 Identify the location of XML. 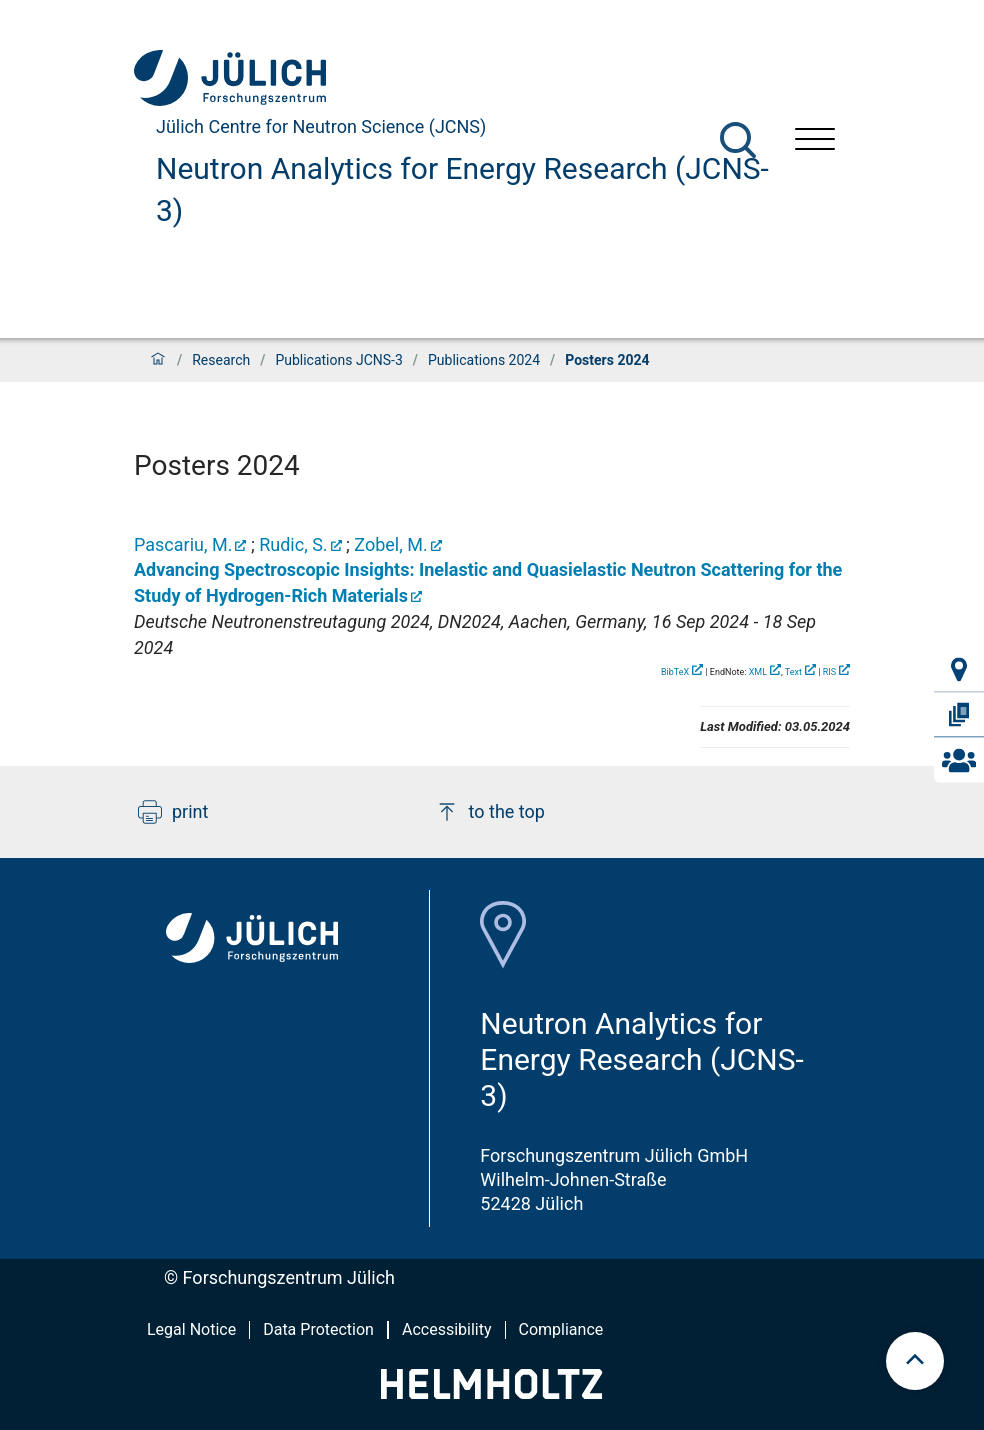
(758, 672).